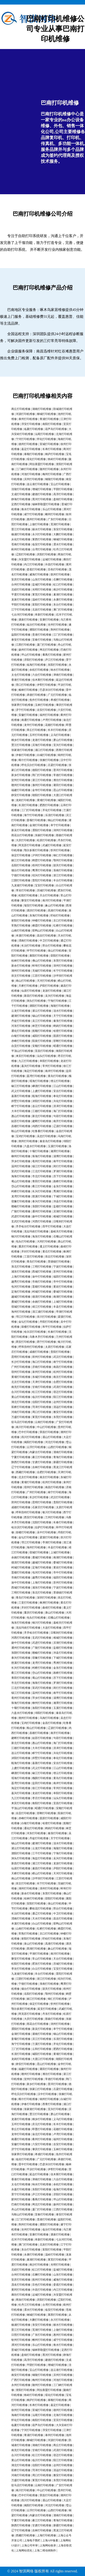  I want to click on 西城打印机维修, so click(41, 1271).